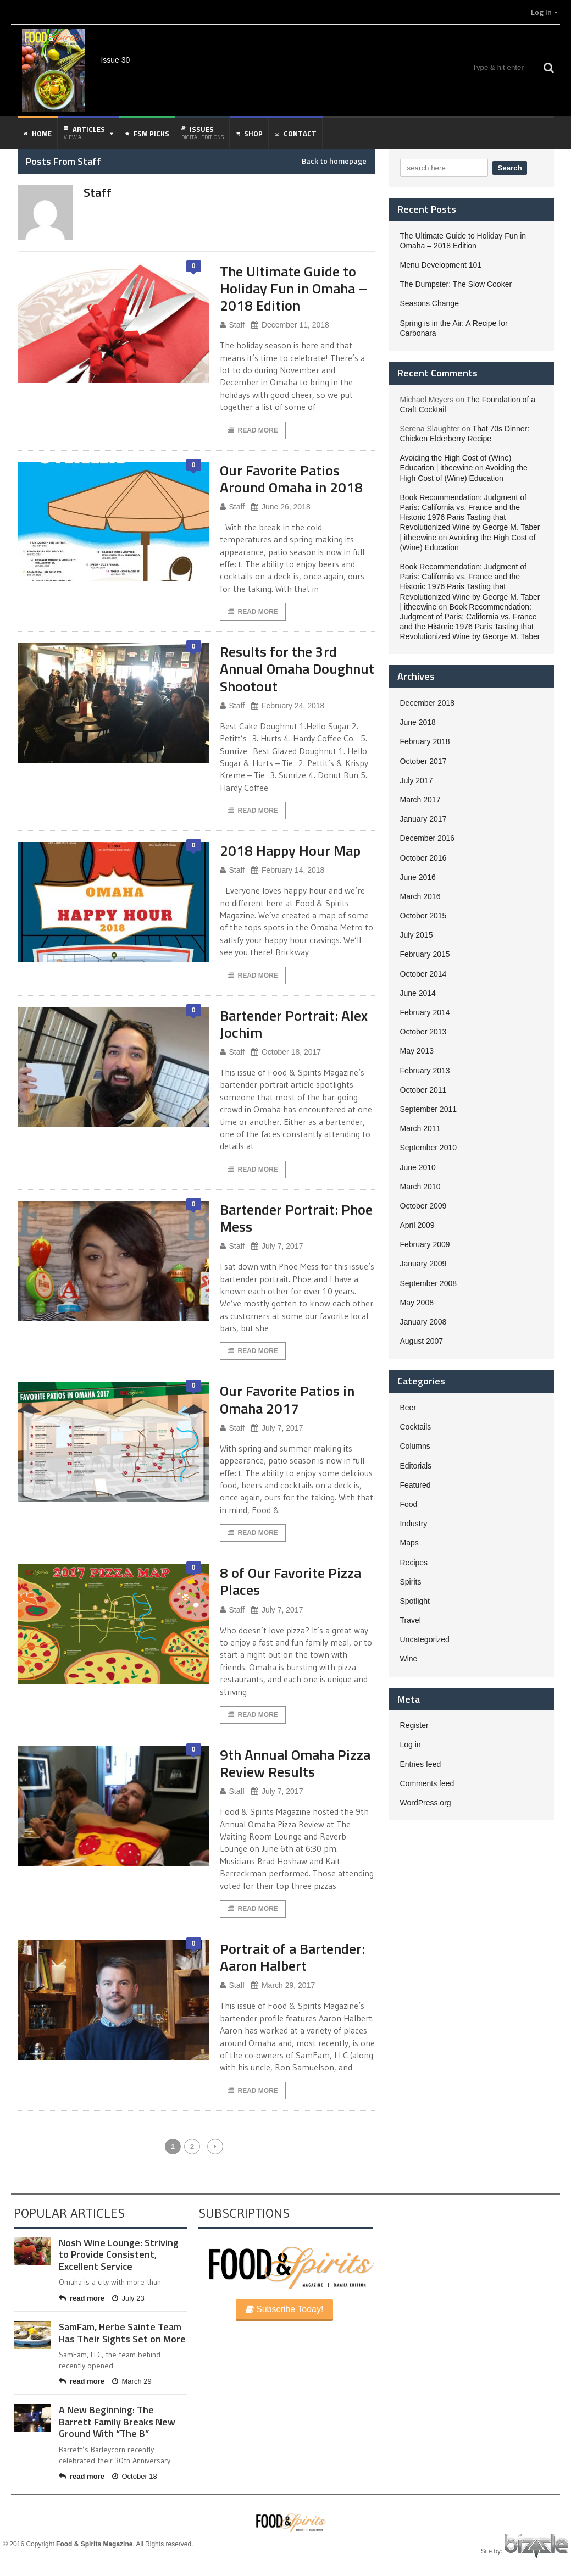 This screenshot has height=2576, width=571. I want to click on October 2016, so click(423, 858).